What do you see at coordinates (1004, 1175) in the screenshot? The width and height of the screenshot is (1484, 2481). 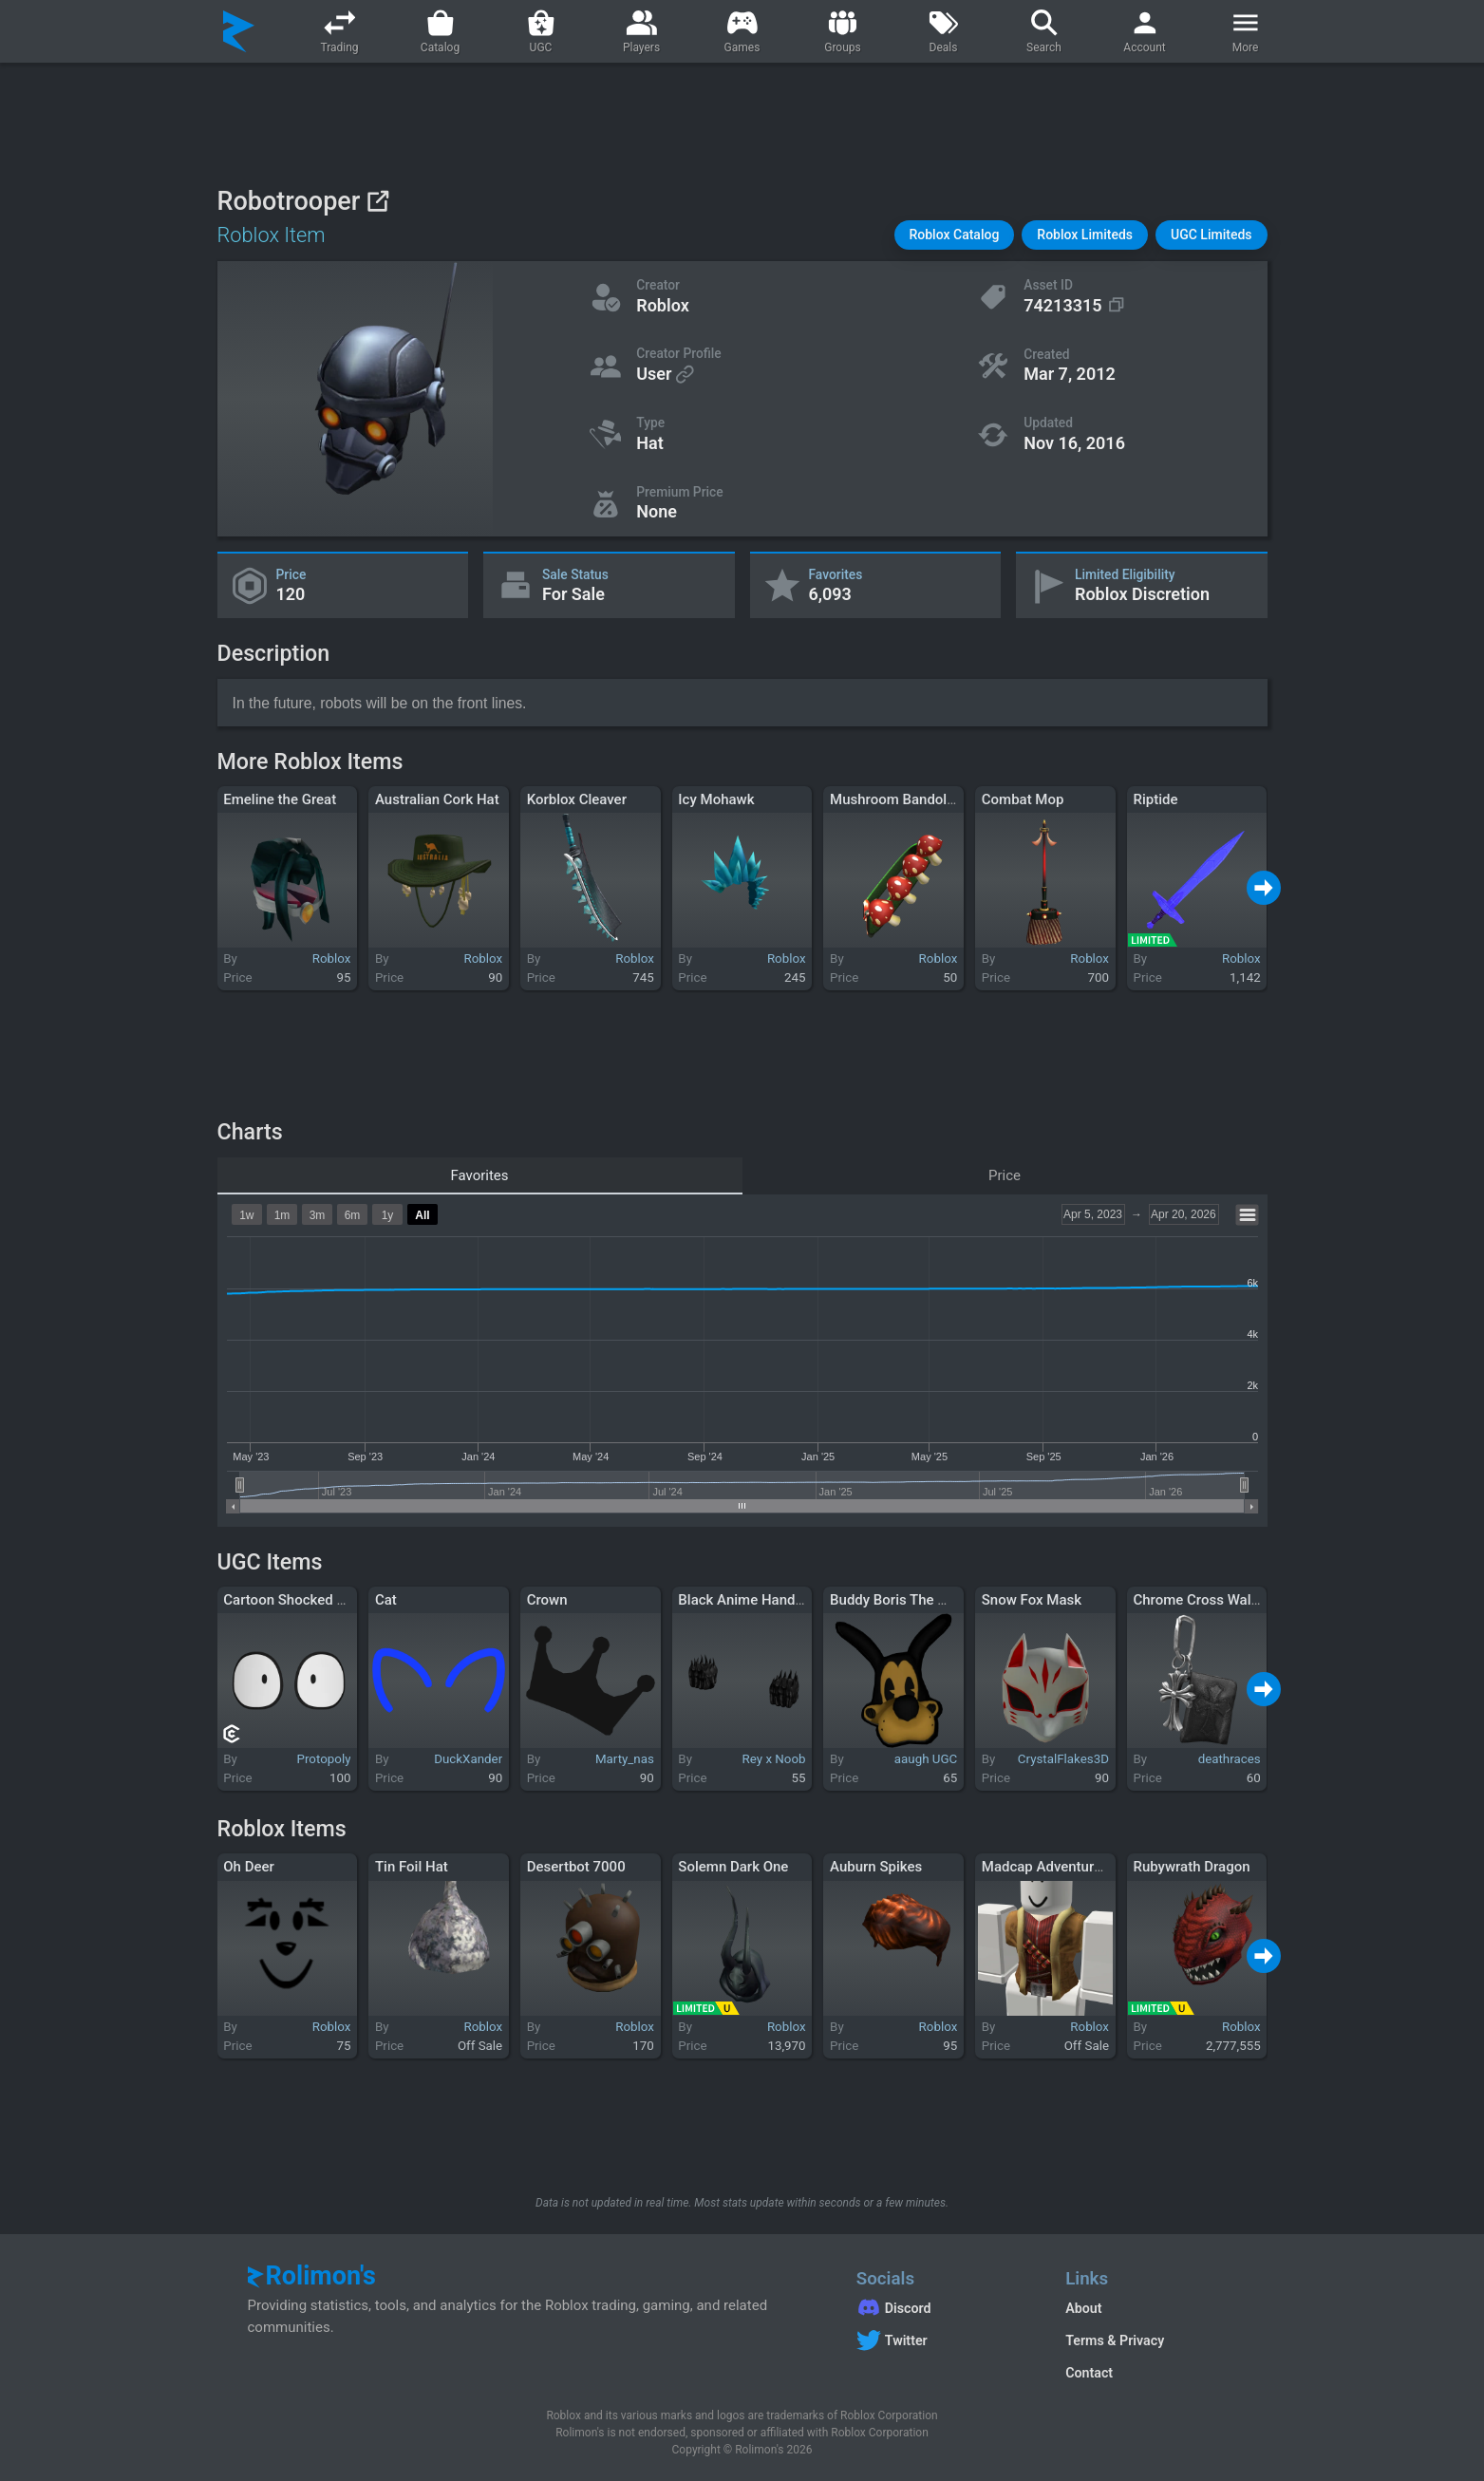 I see `Price [tab]` at bounding box center [1004, 1175].